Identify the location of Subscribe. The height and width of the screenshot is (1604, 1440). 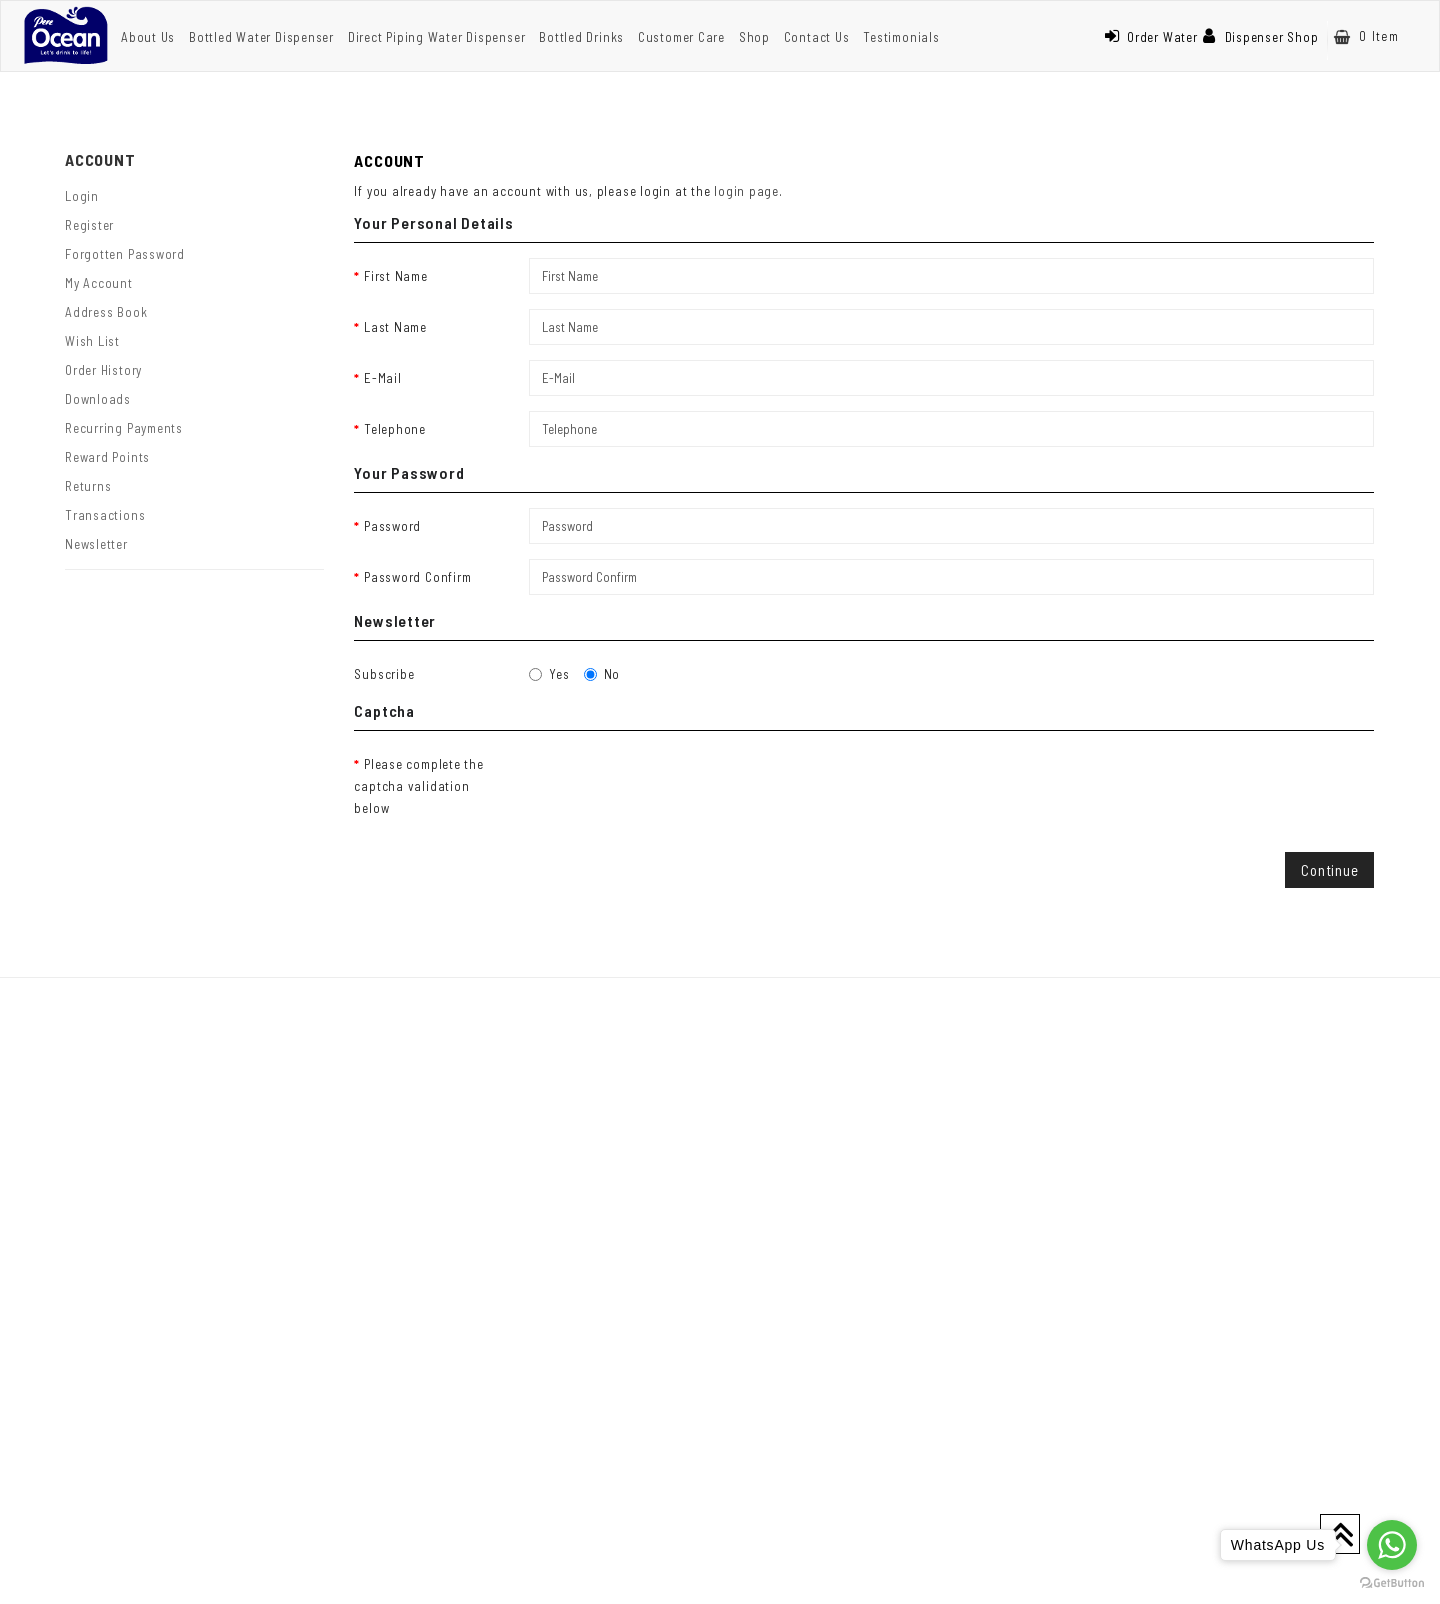
(384, 674).